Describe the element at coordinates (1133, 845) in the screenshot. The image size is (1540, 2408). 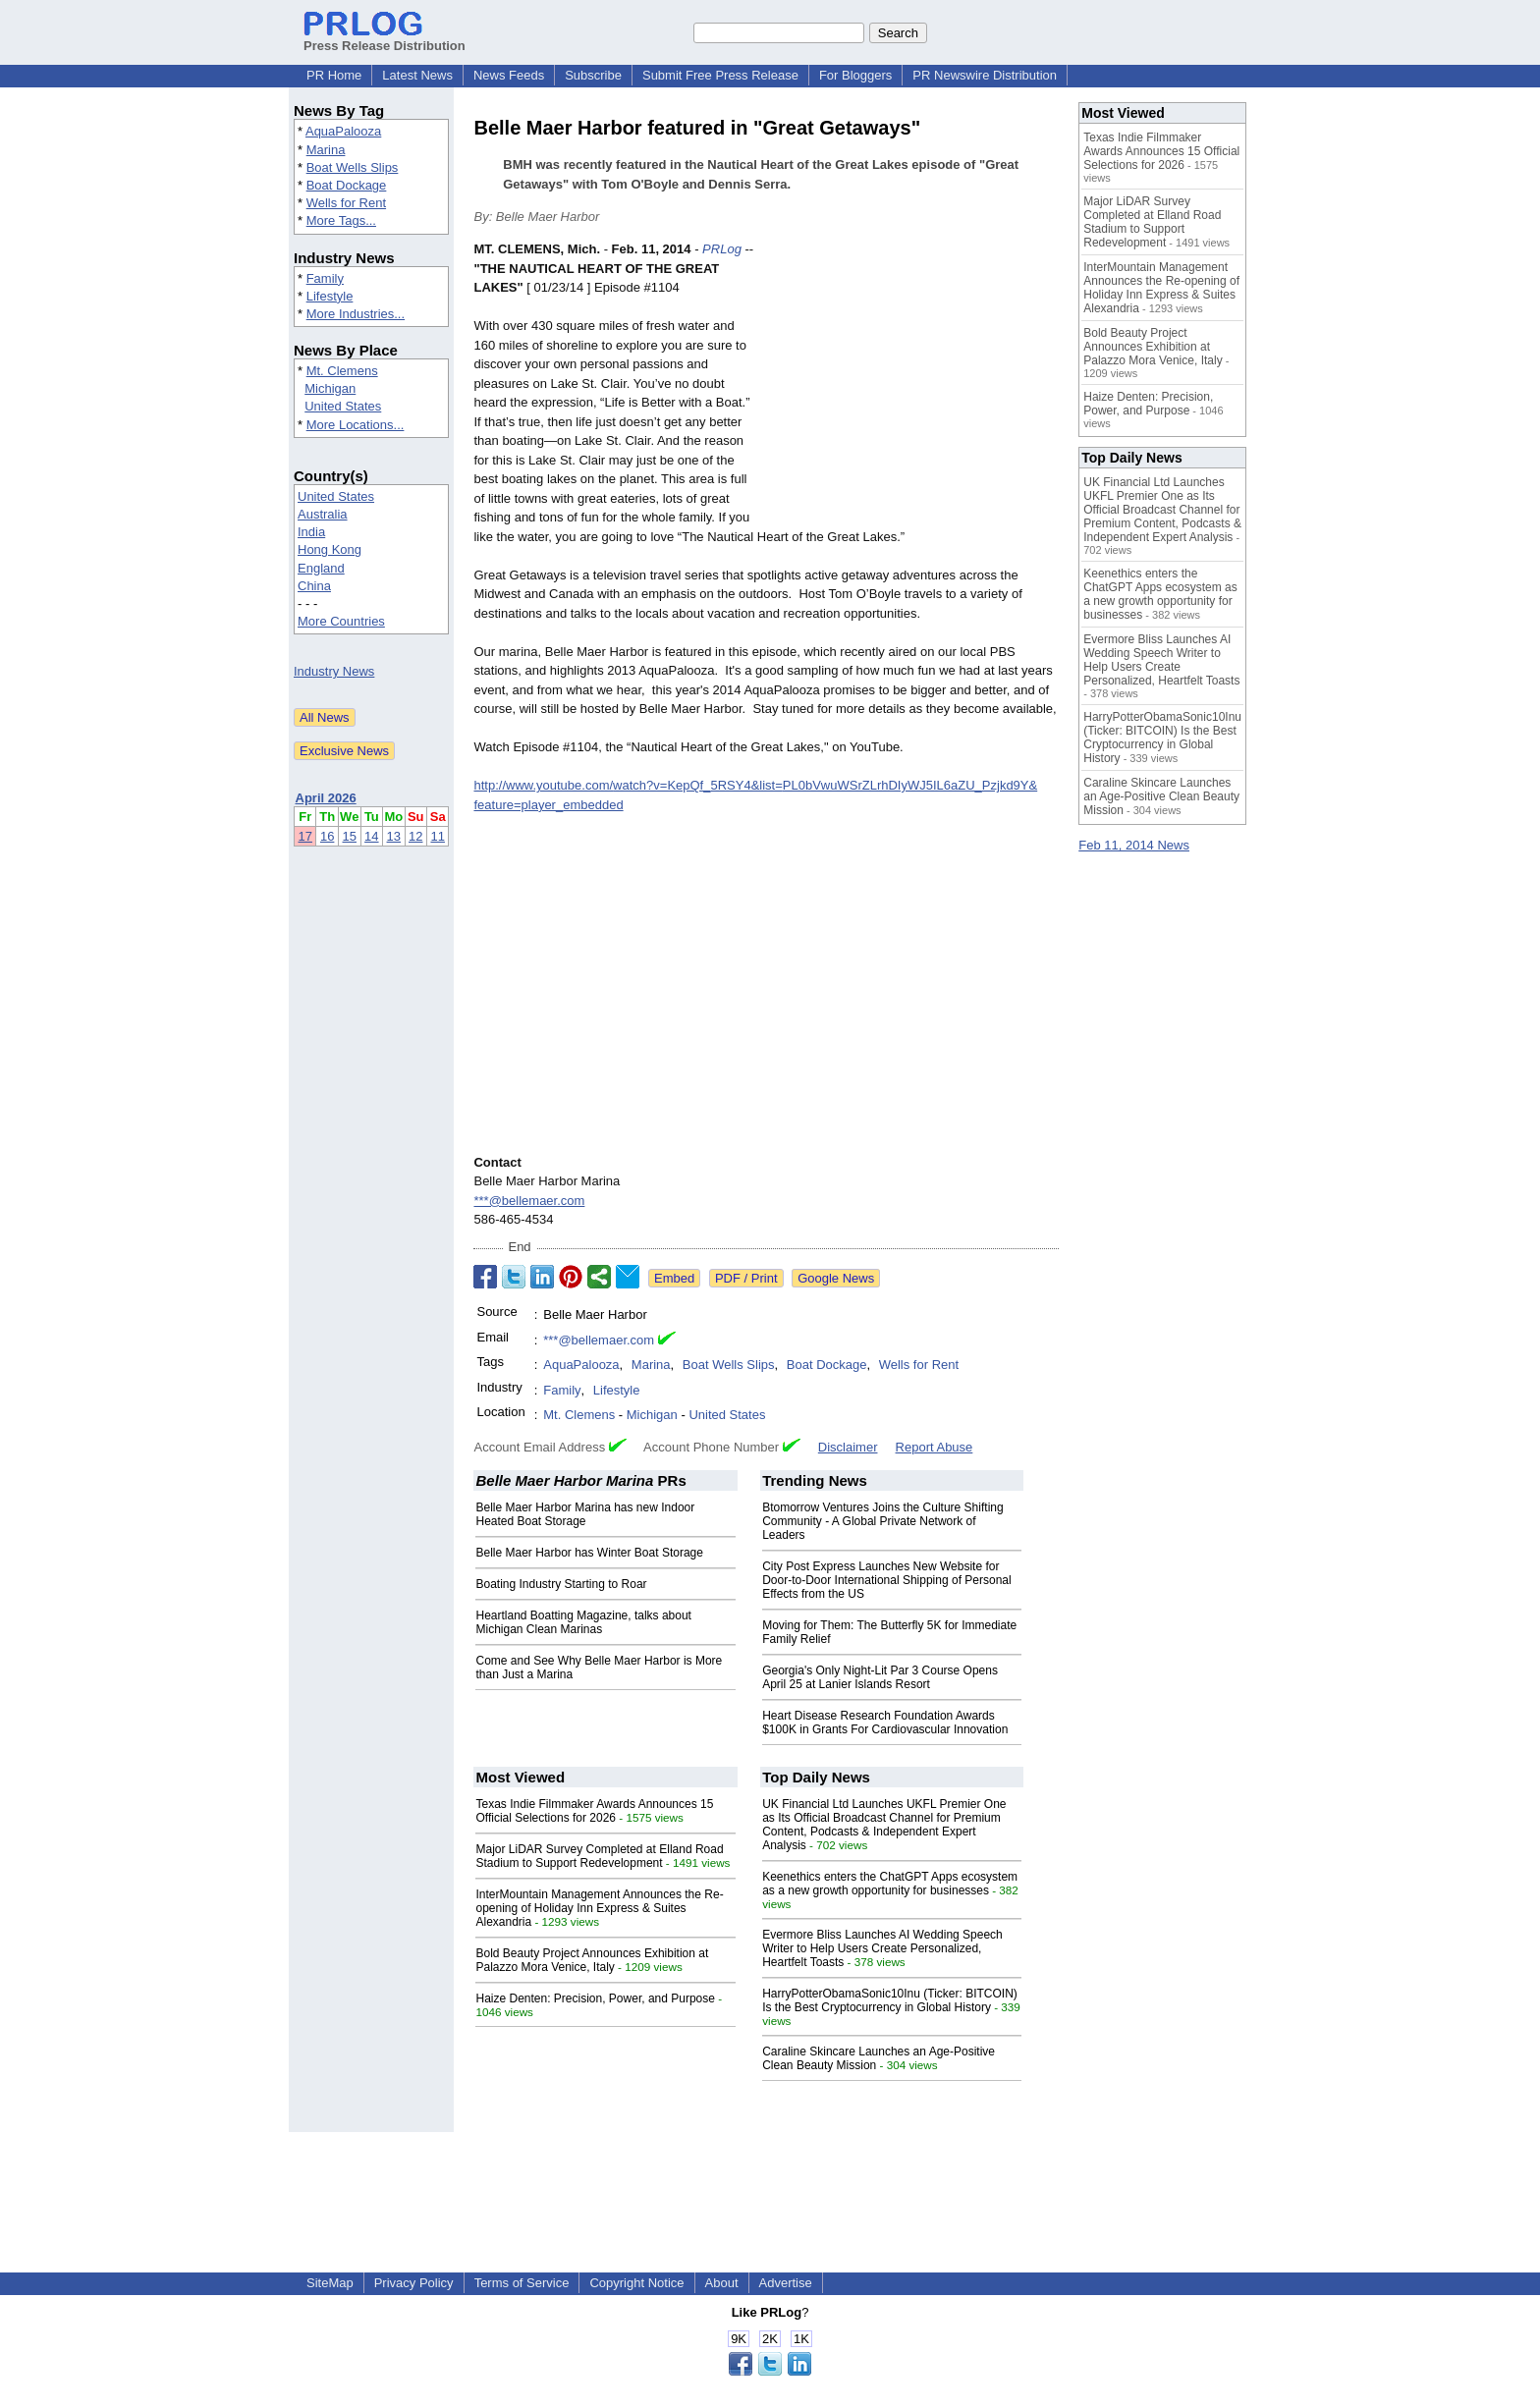
I see `Feb 11, 2014 News` at that location.